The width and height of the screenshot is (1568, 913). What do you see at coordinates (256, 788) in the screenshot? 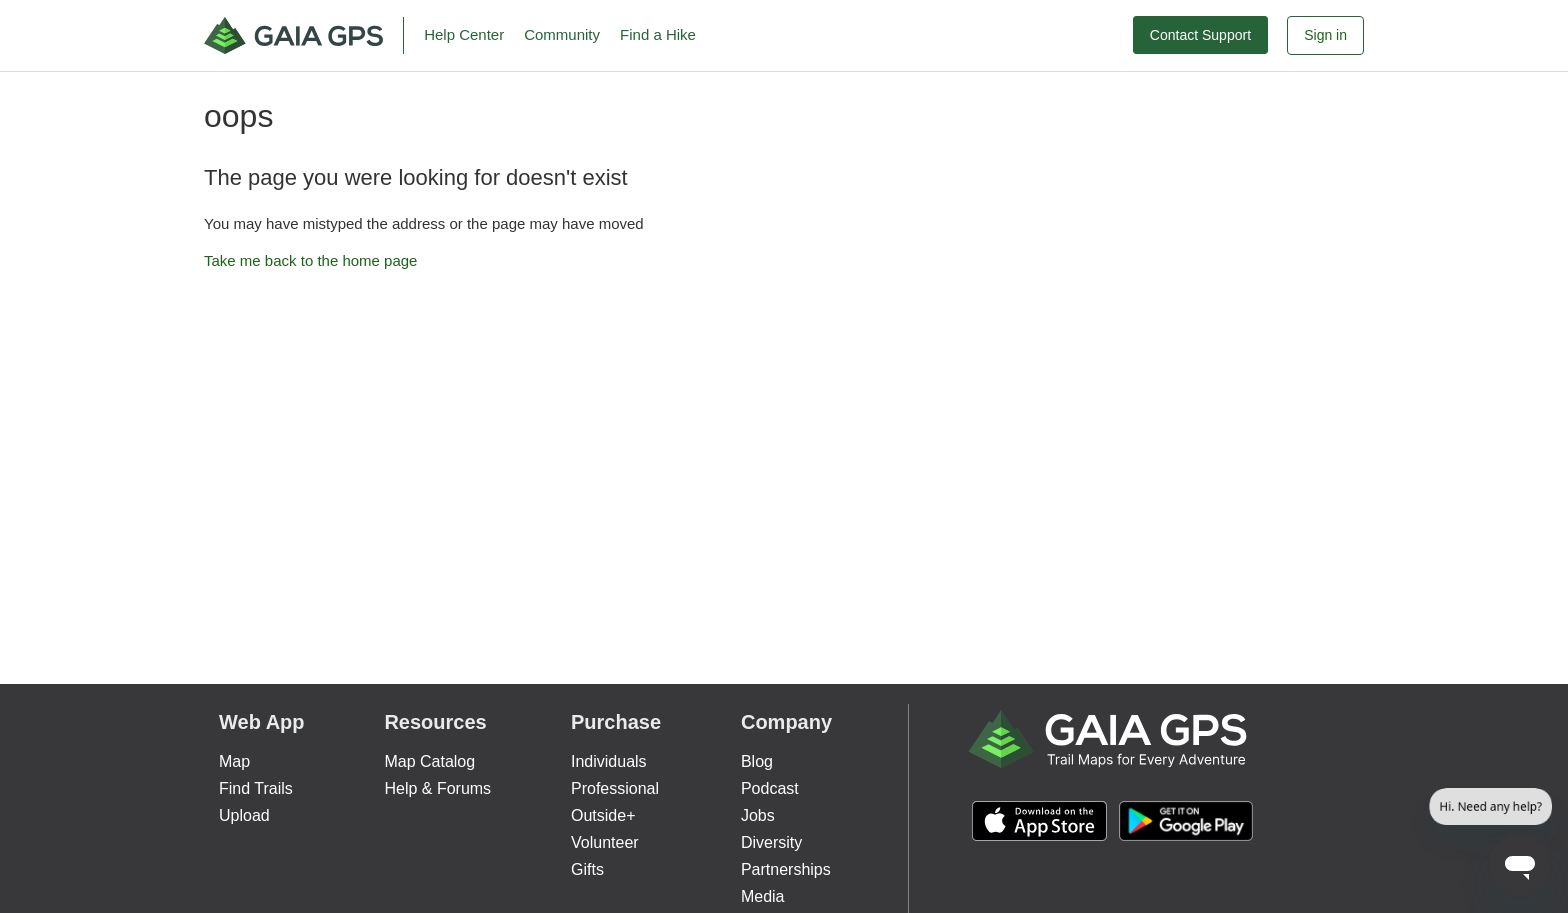
I see `Find Trails` at bounding box center [256, 788].